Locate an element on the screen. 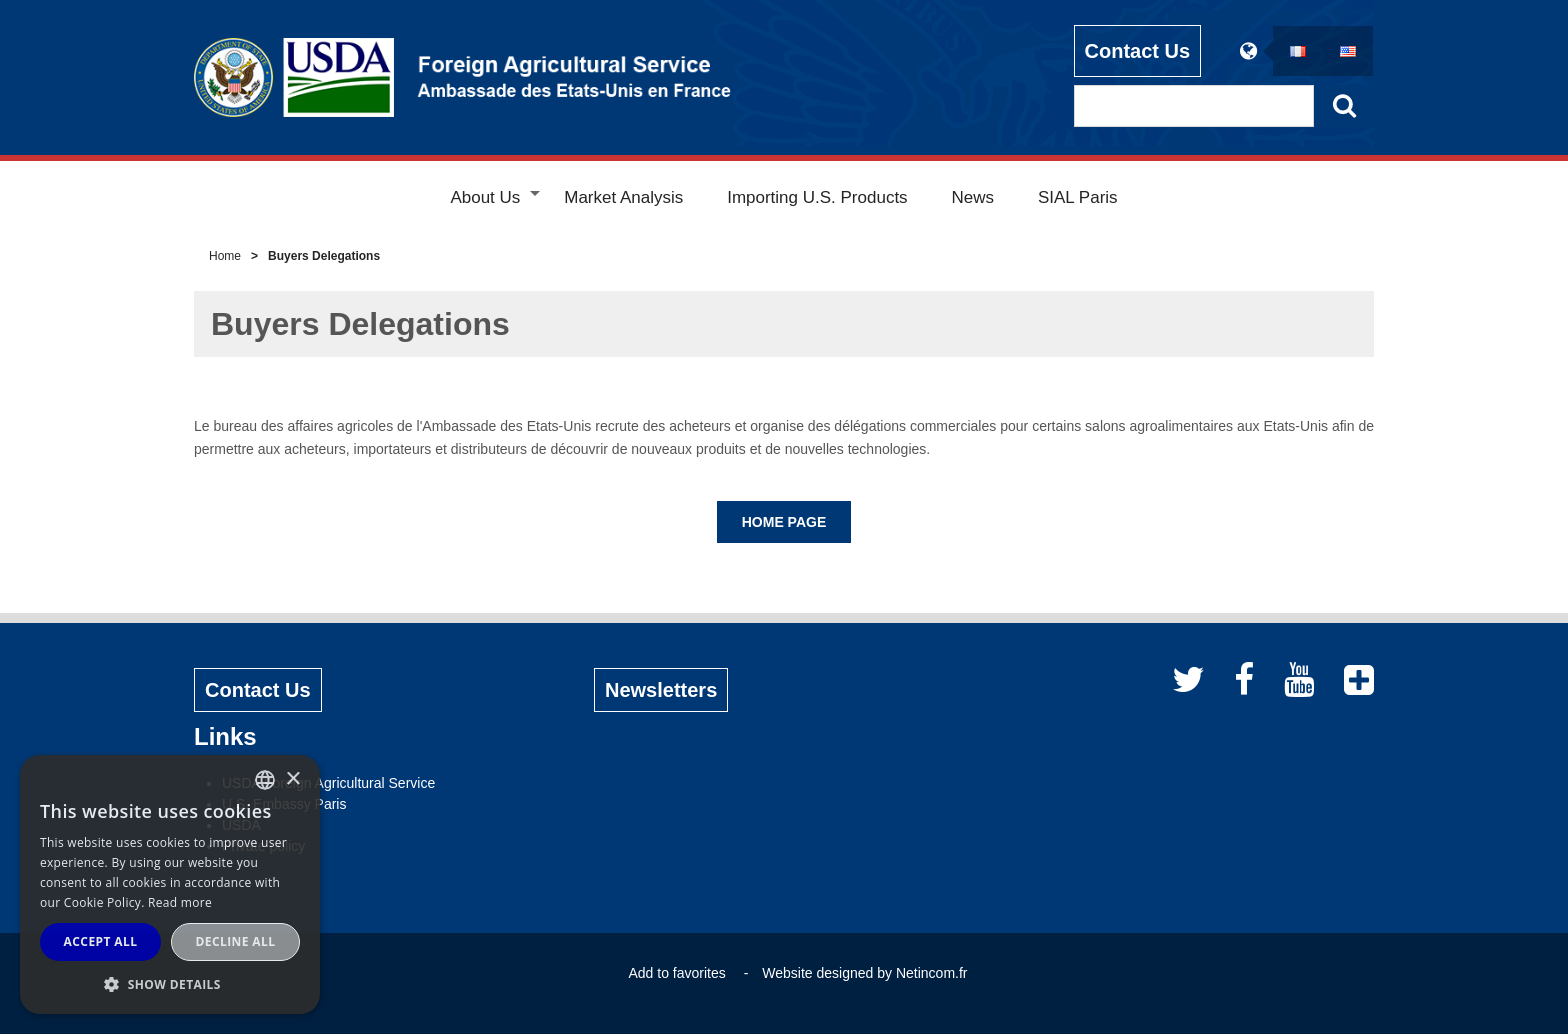 The height and width of the screenshot is (1034, 1568). Newsletters is located at coordinates (661, 690).